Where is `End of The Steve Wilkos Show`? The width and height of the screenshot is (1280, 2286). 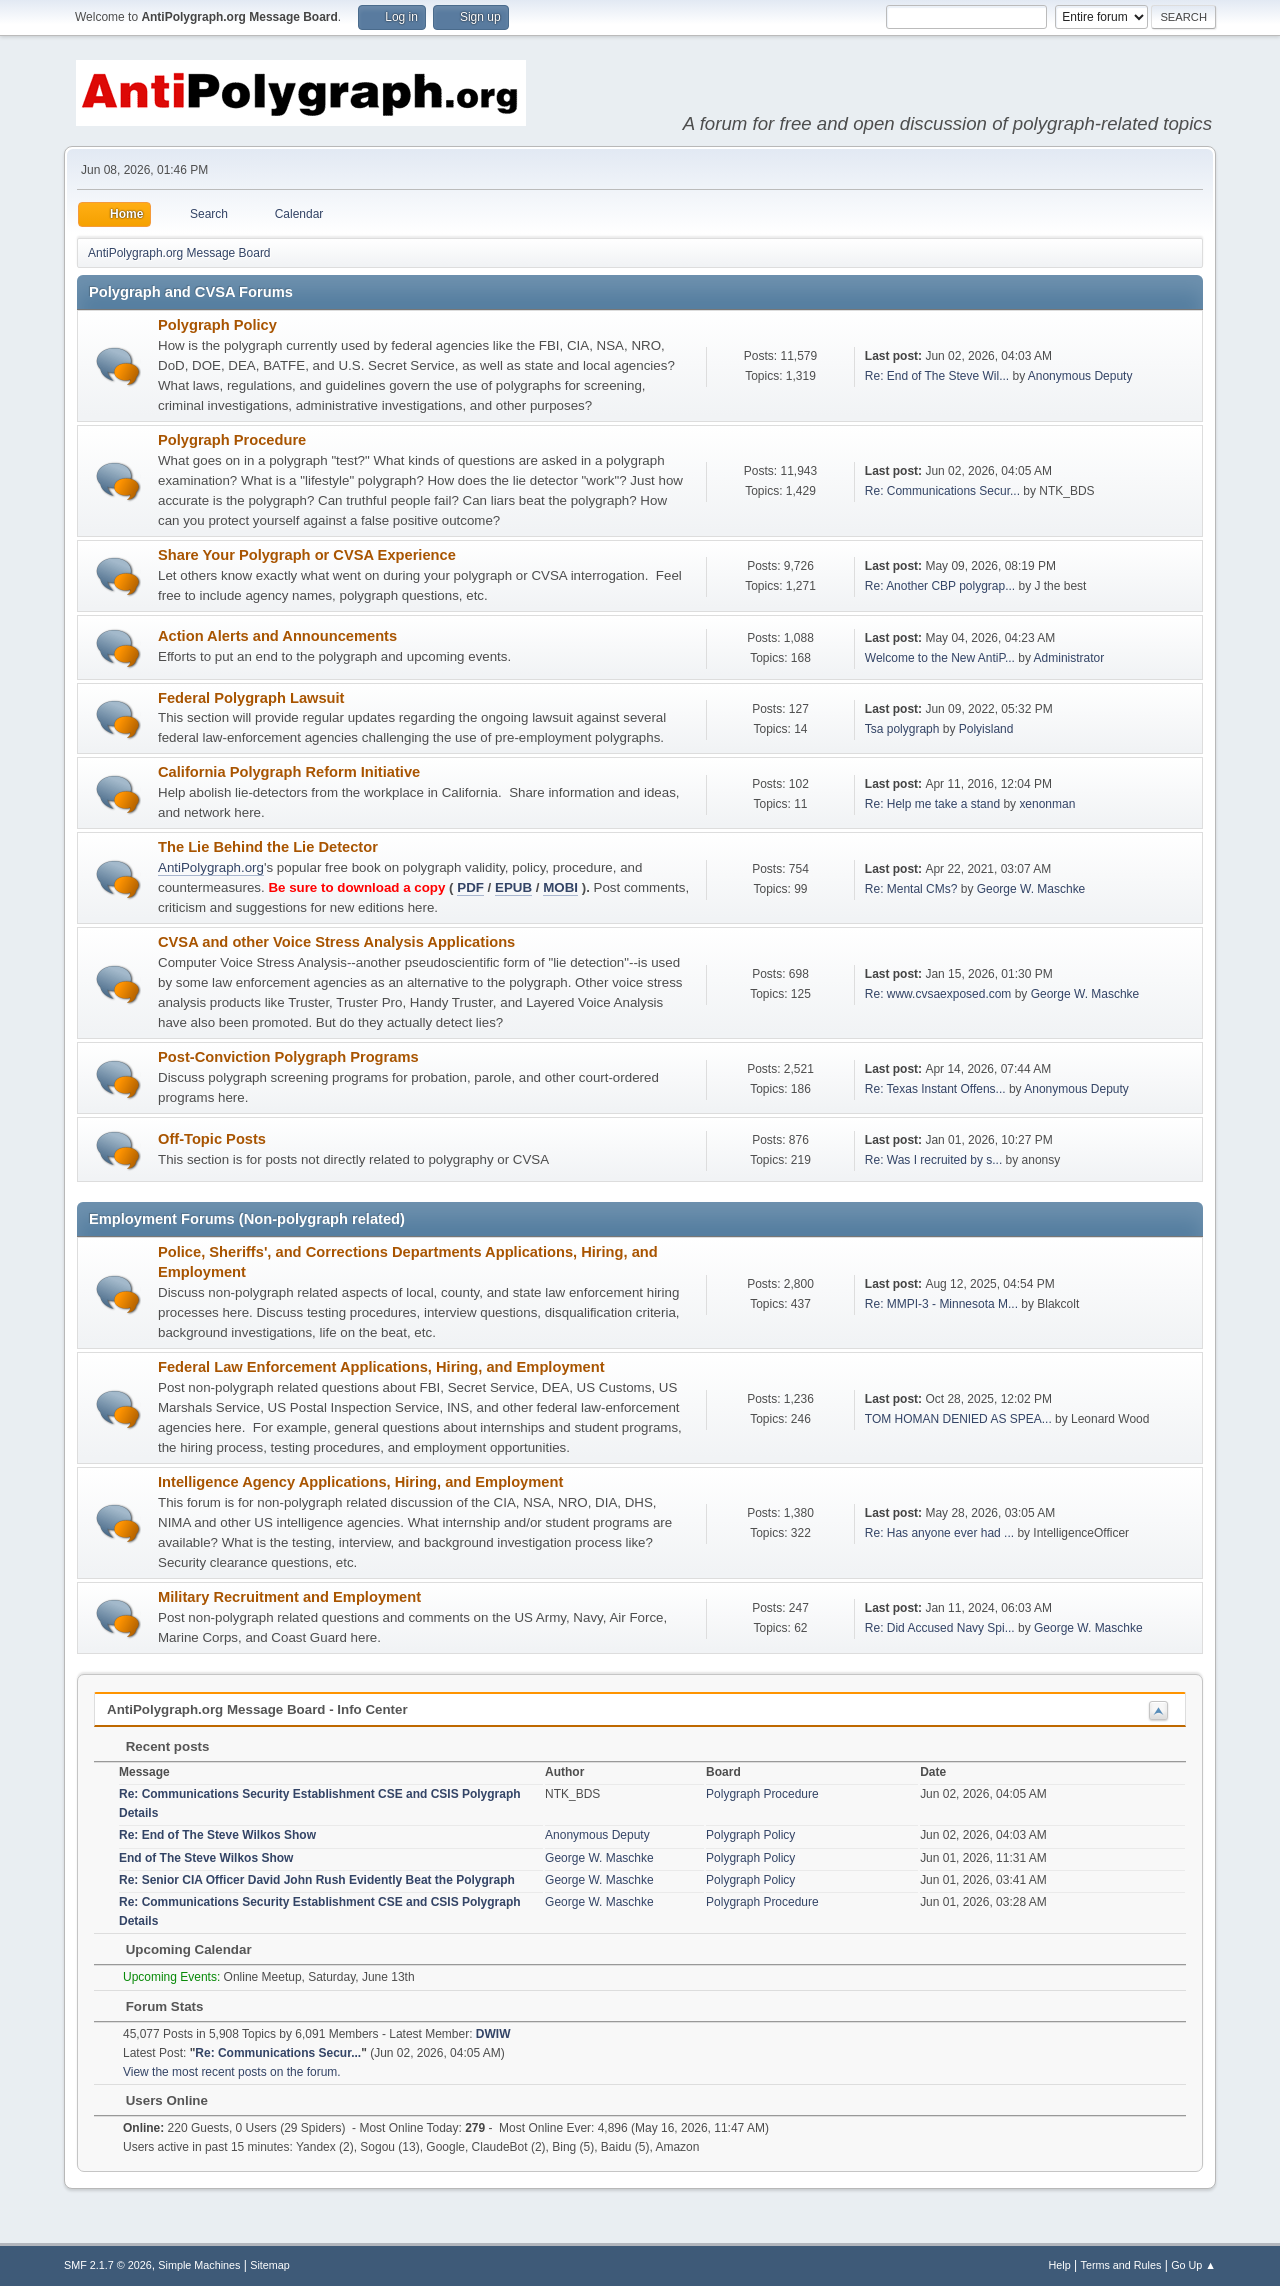
End of The Steve Wilkos Show is located at coordinates (206, 1858).